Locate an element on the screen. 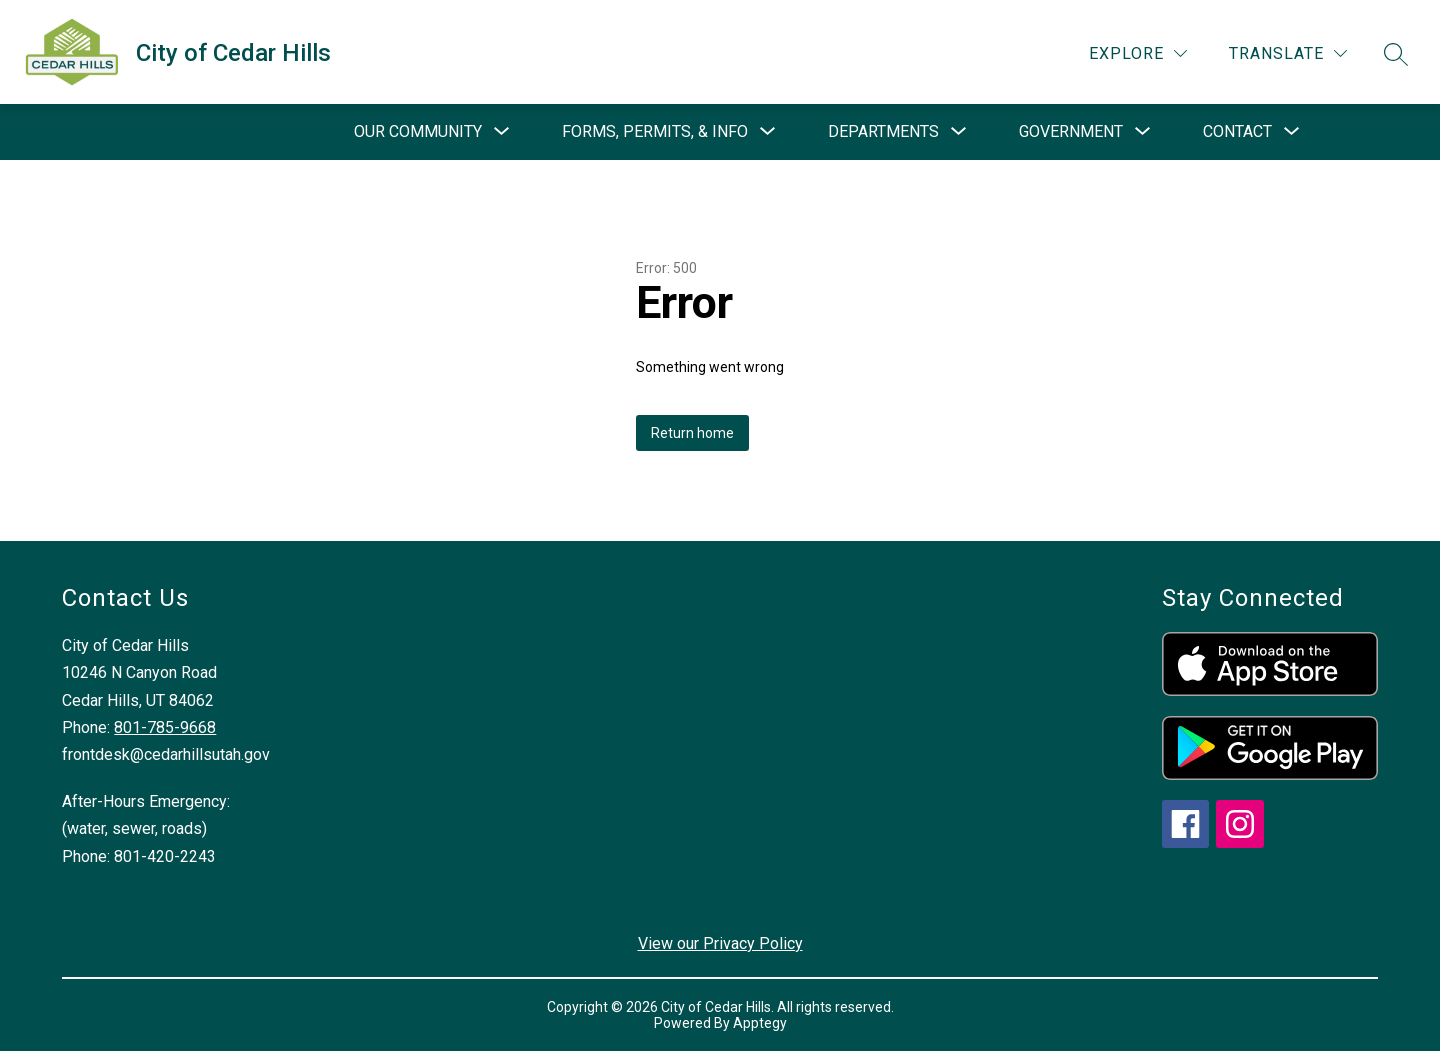  [Show submenu for Forms, Permits, & Info] is located at coordinates (655, 132).